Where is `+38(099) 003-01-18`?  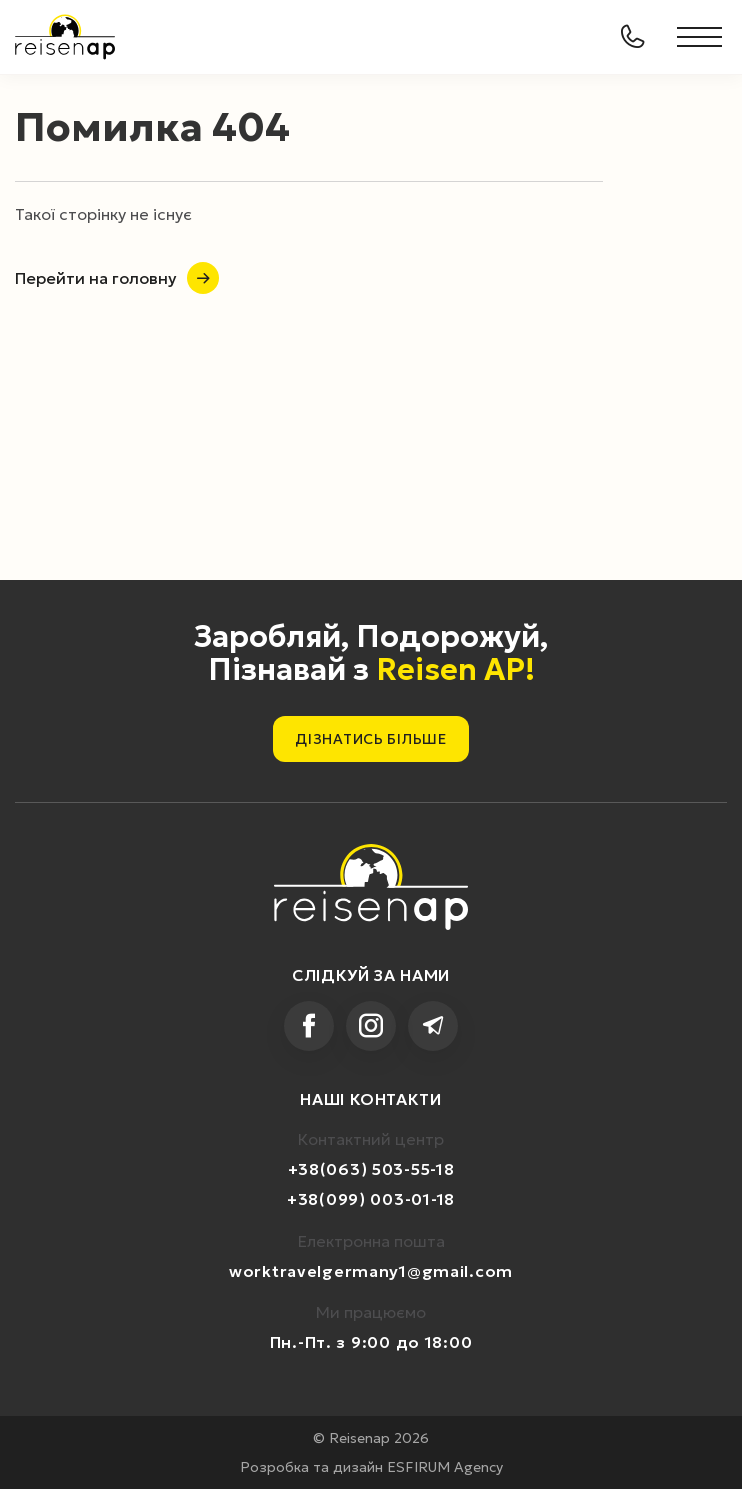
+38(099) 003-01-18 is located at coordinates (371, 1199).